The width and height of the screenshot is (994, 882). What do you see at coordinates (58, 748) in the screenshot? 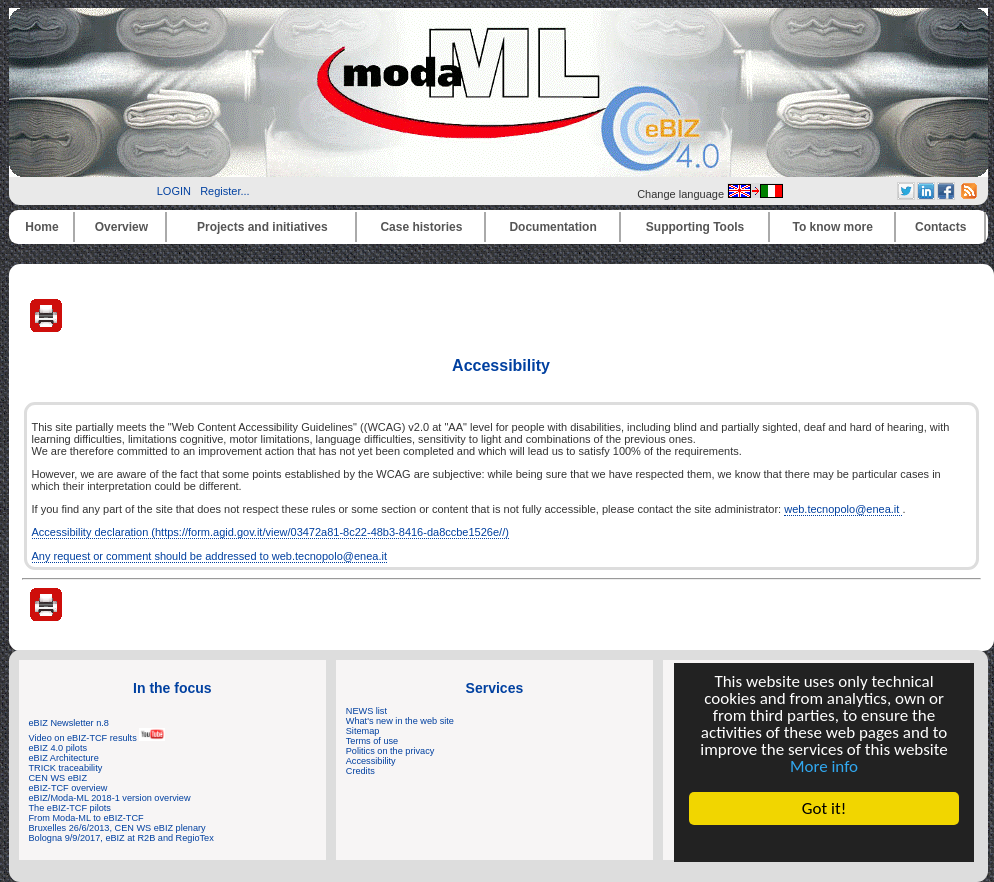
I see `eBIZ 4.0 pilots` at bounding box center [58, 748].